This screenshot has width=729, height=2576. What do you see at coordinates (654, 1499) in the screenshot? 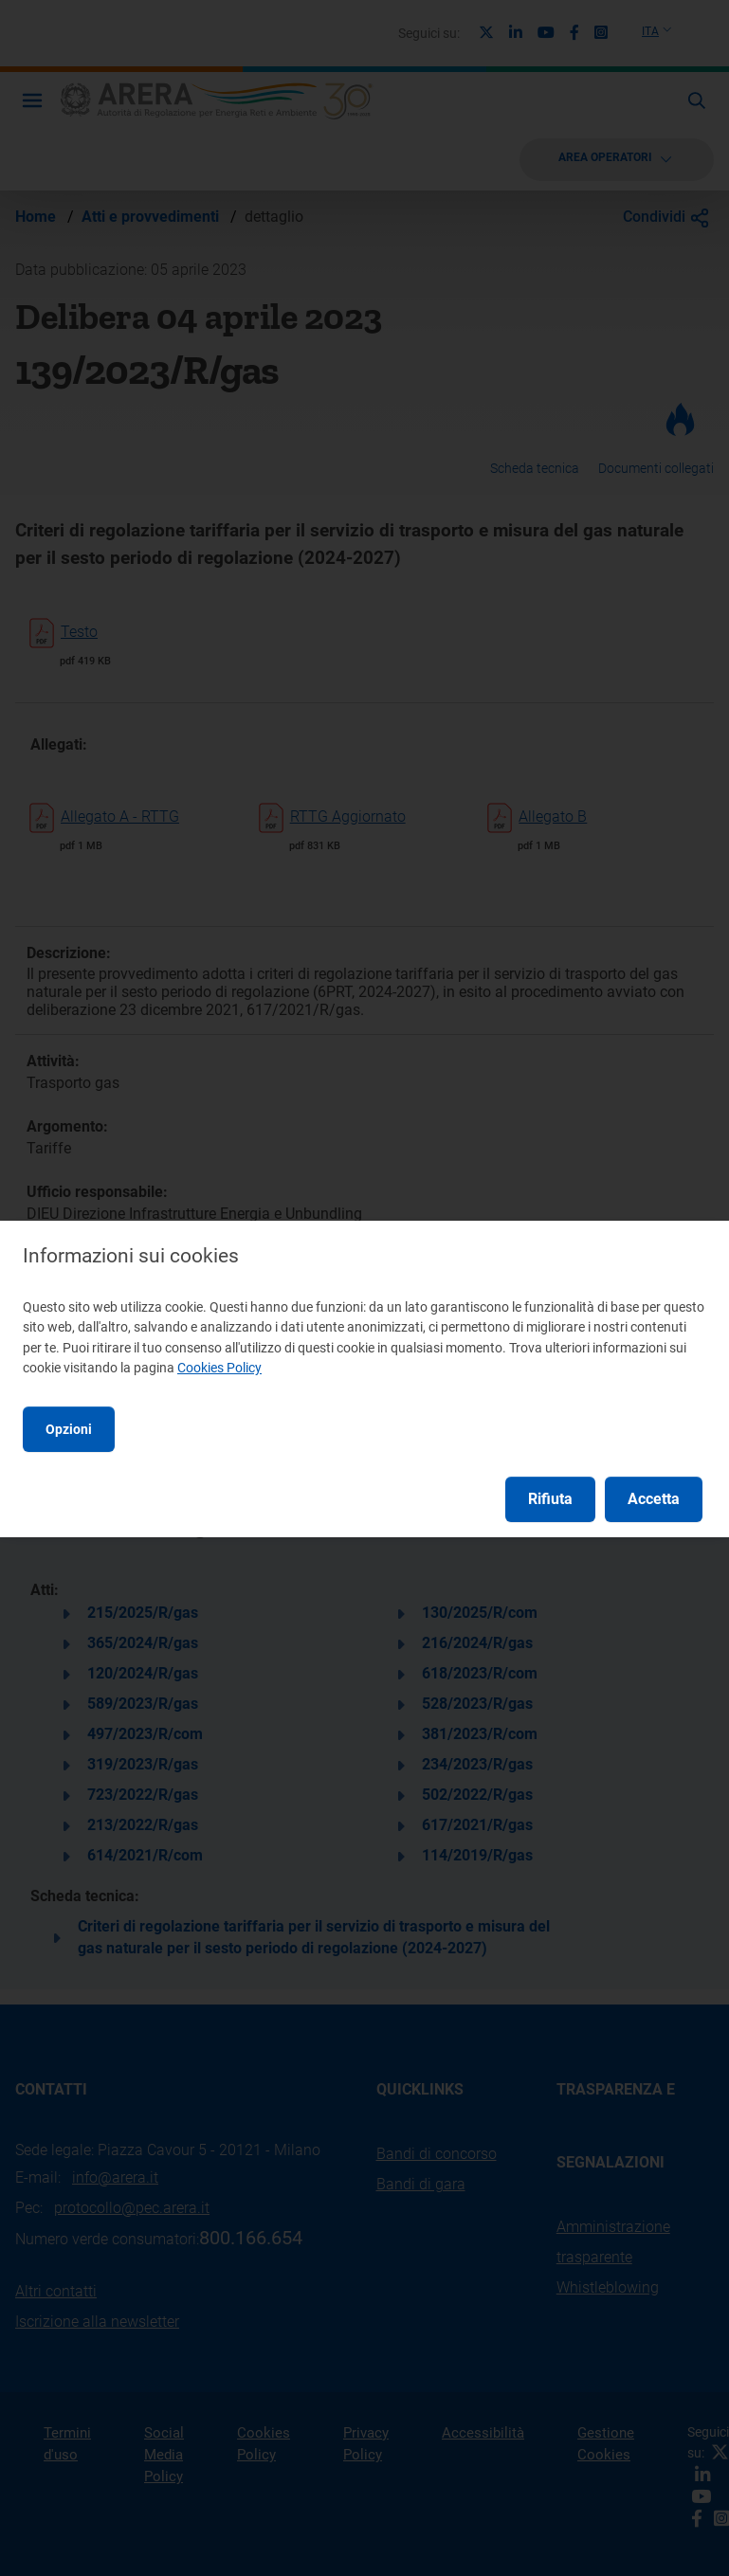
I see `Accetta` at bounding box center [654, 1499].